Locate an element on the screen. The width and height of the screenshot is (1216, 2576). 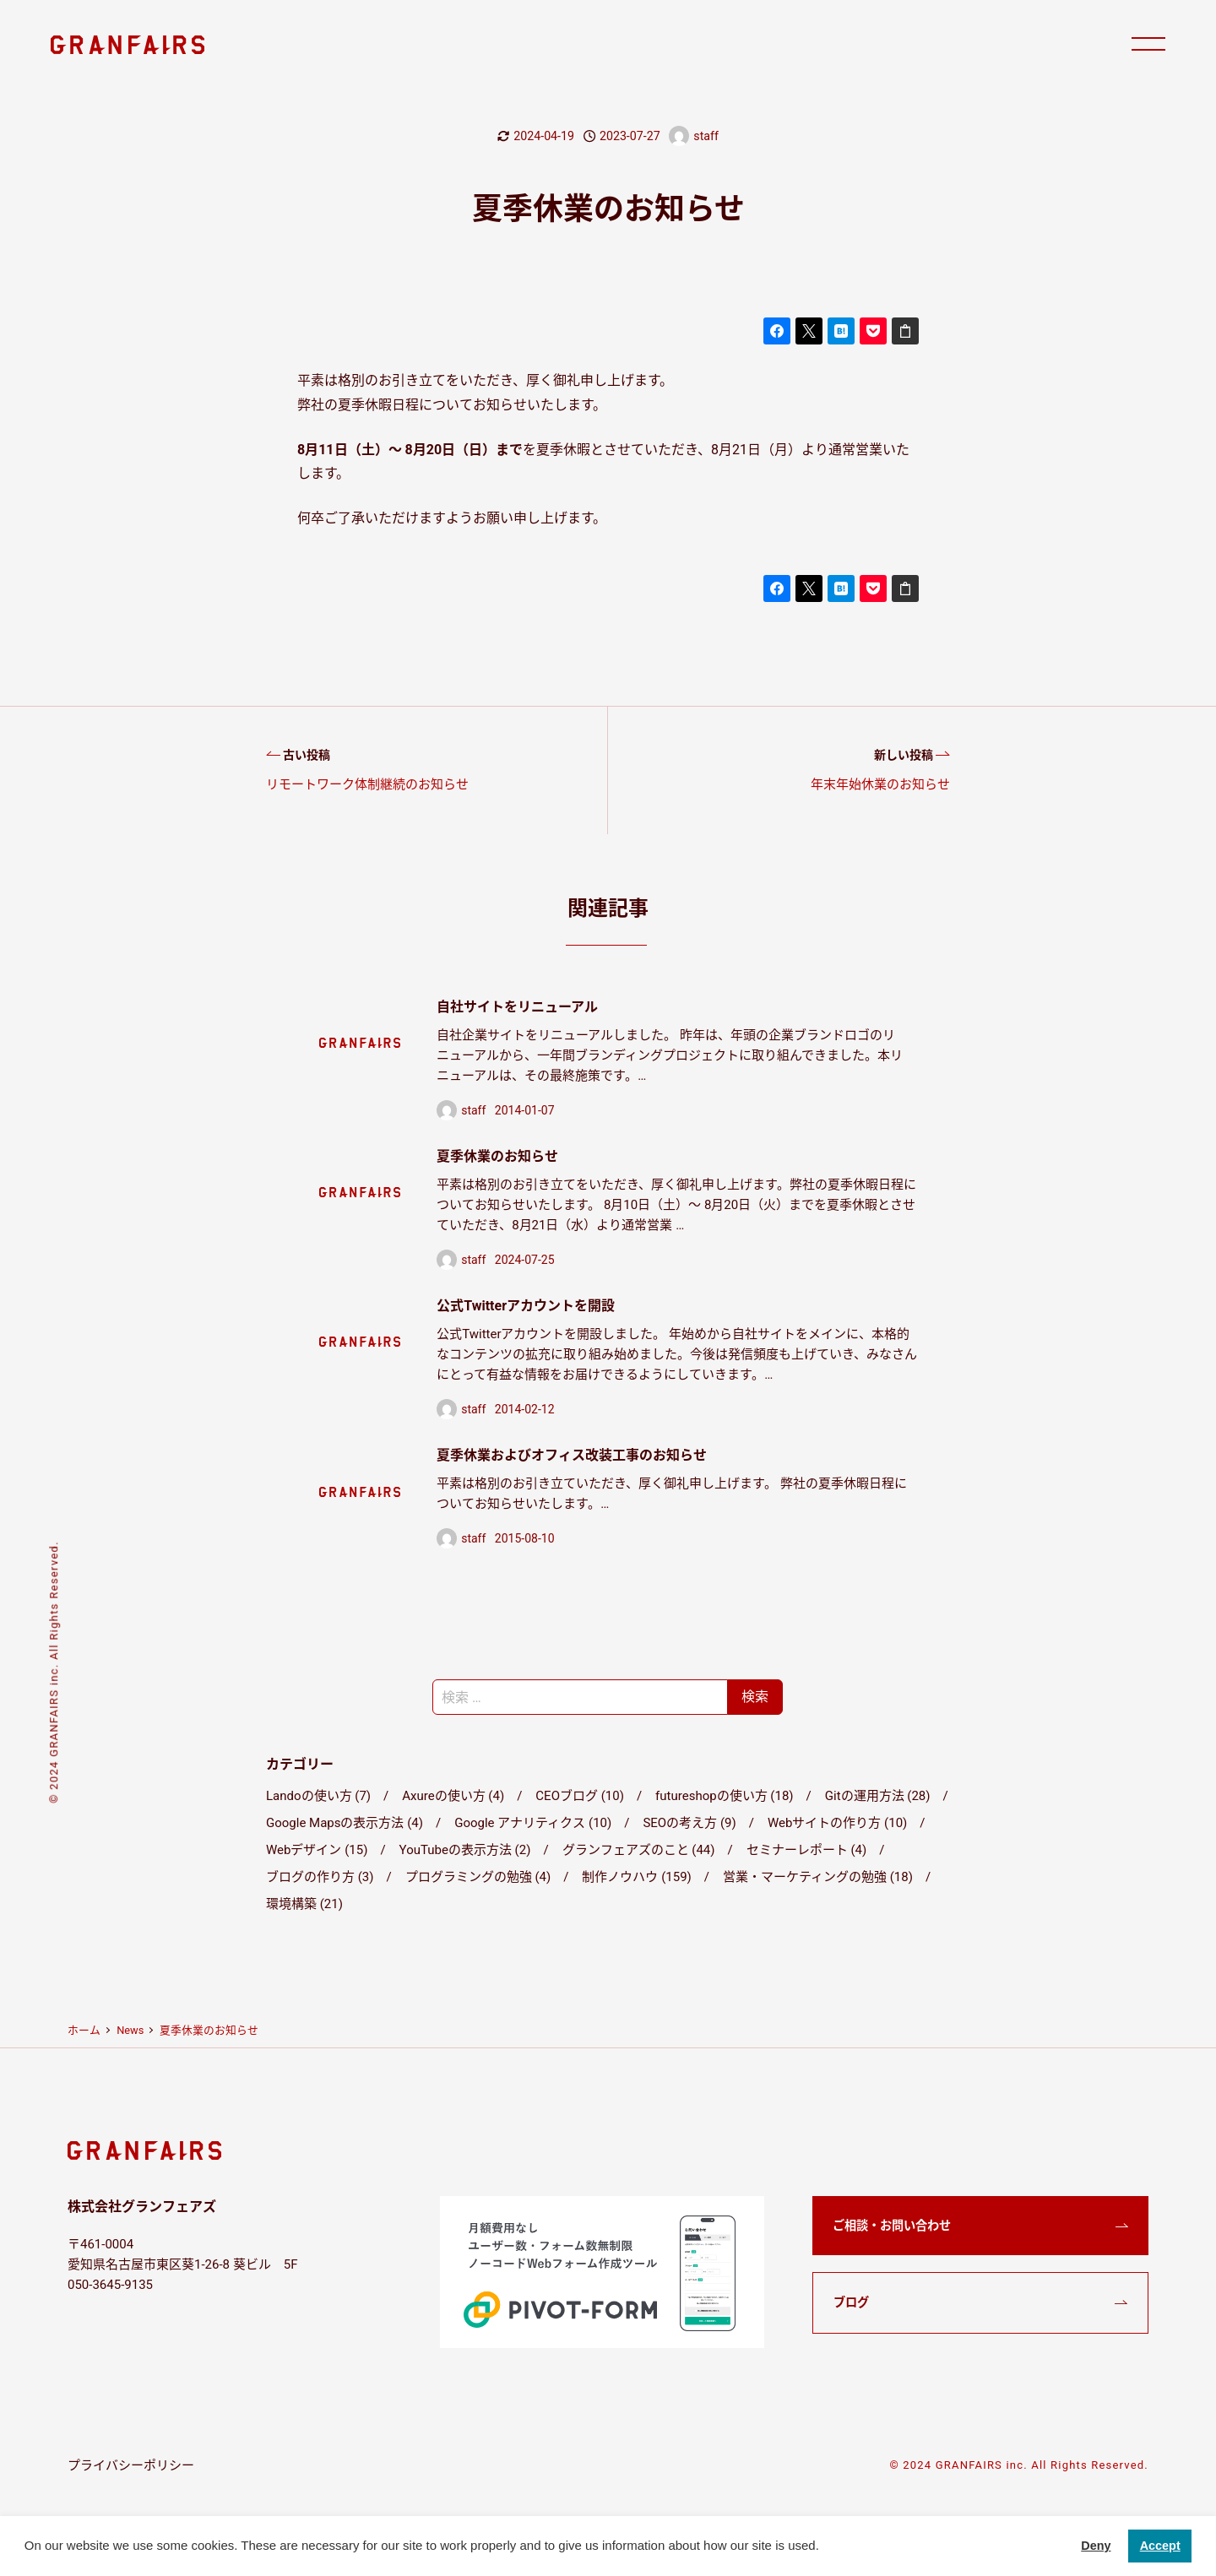
環境構築 (21) is located at coordinates (304, 1904).